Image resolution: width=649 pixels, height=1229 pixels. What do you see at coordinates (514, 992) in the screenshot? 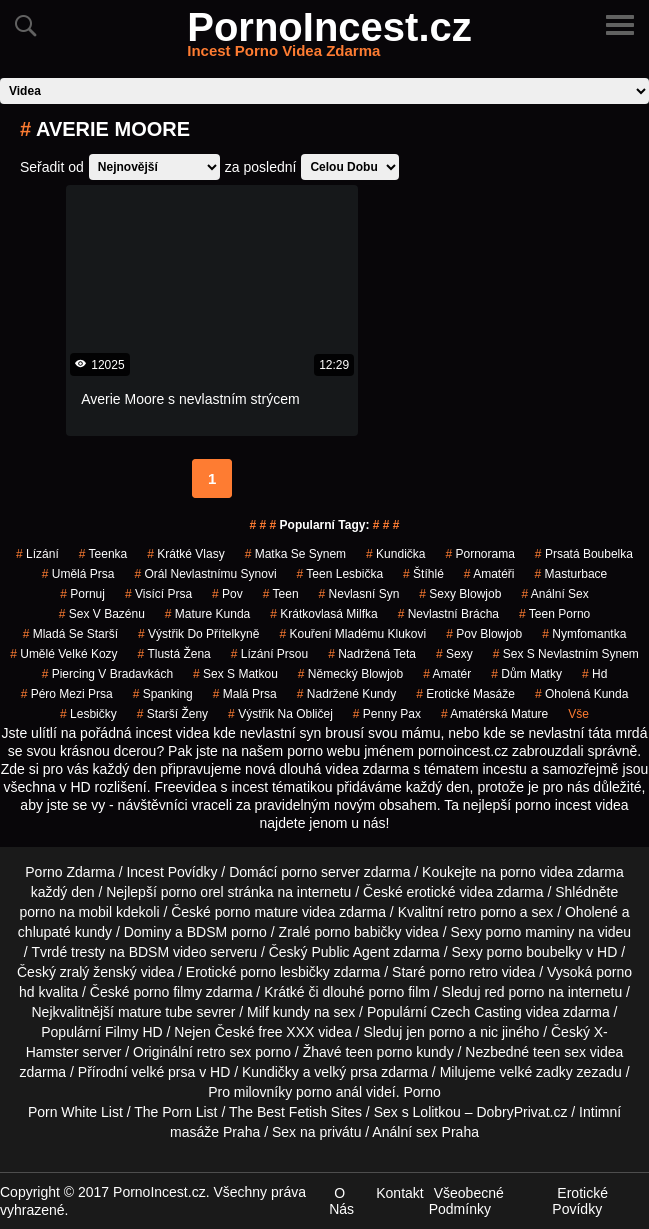
I see `red porno` at bounding box center [514, 992].